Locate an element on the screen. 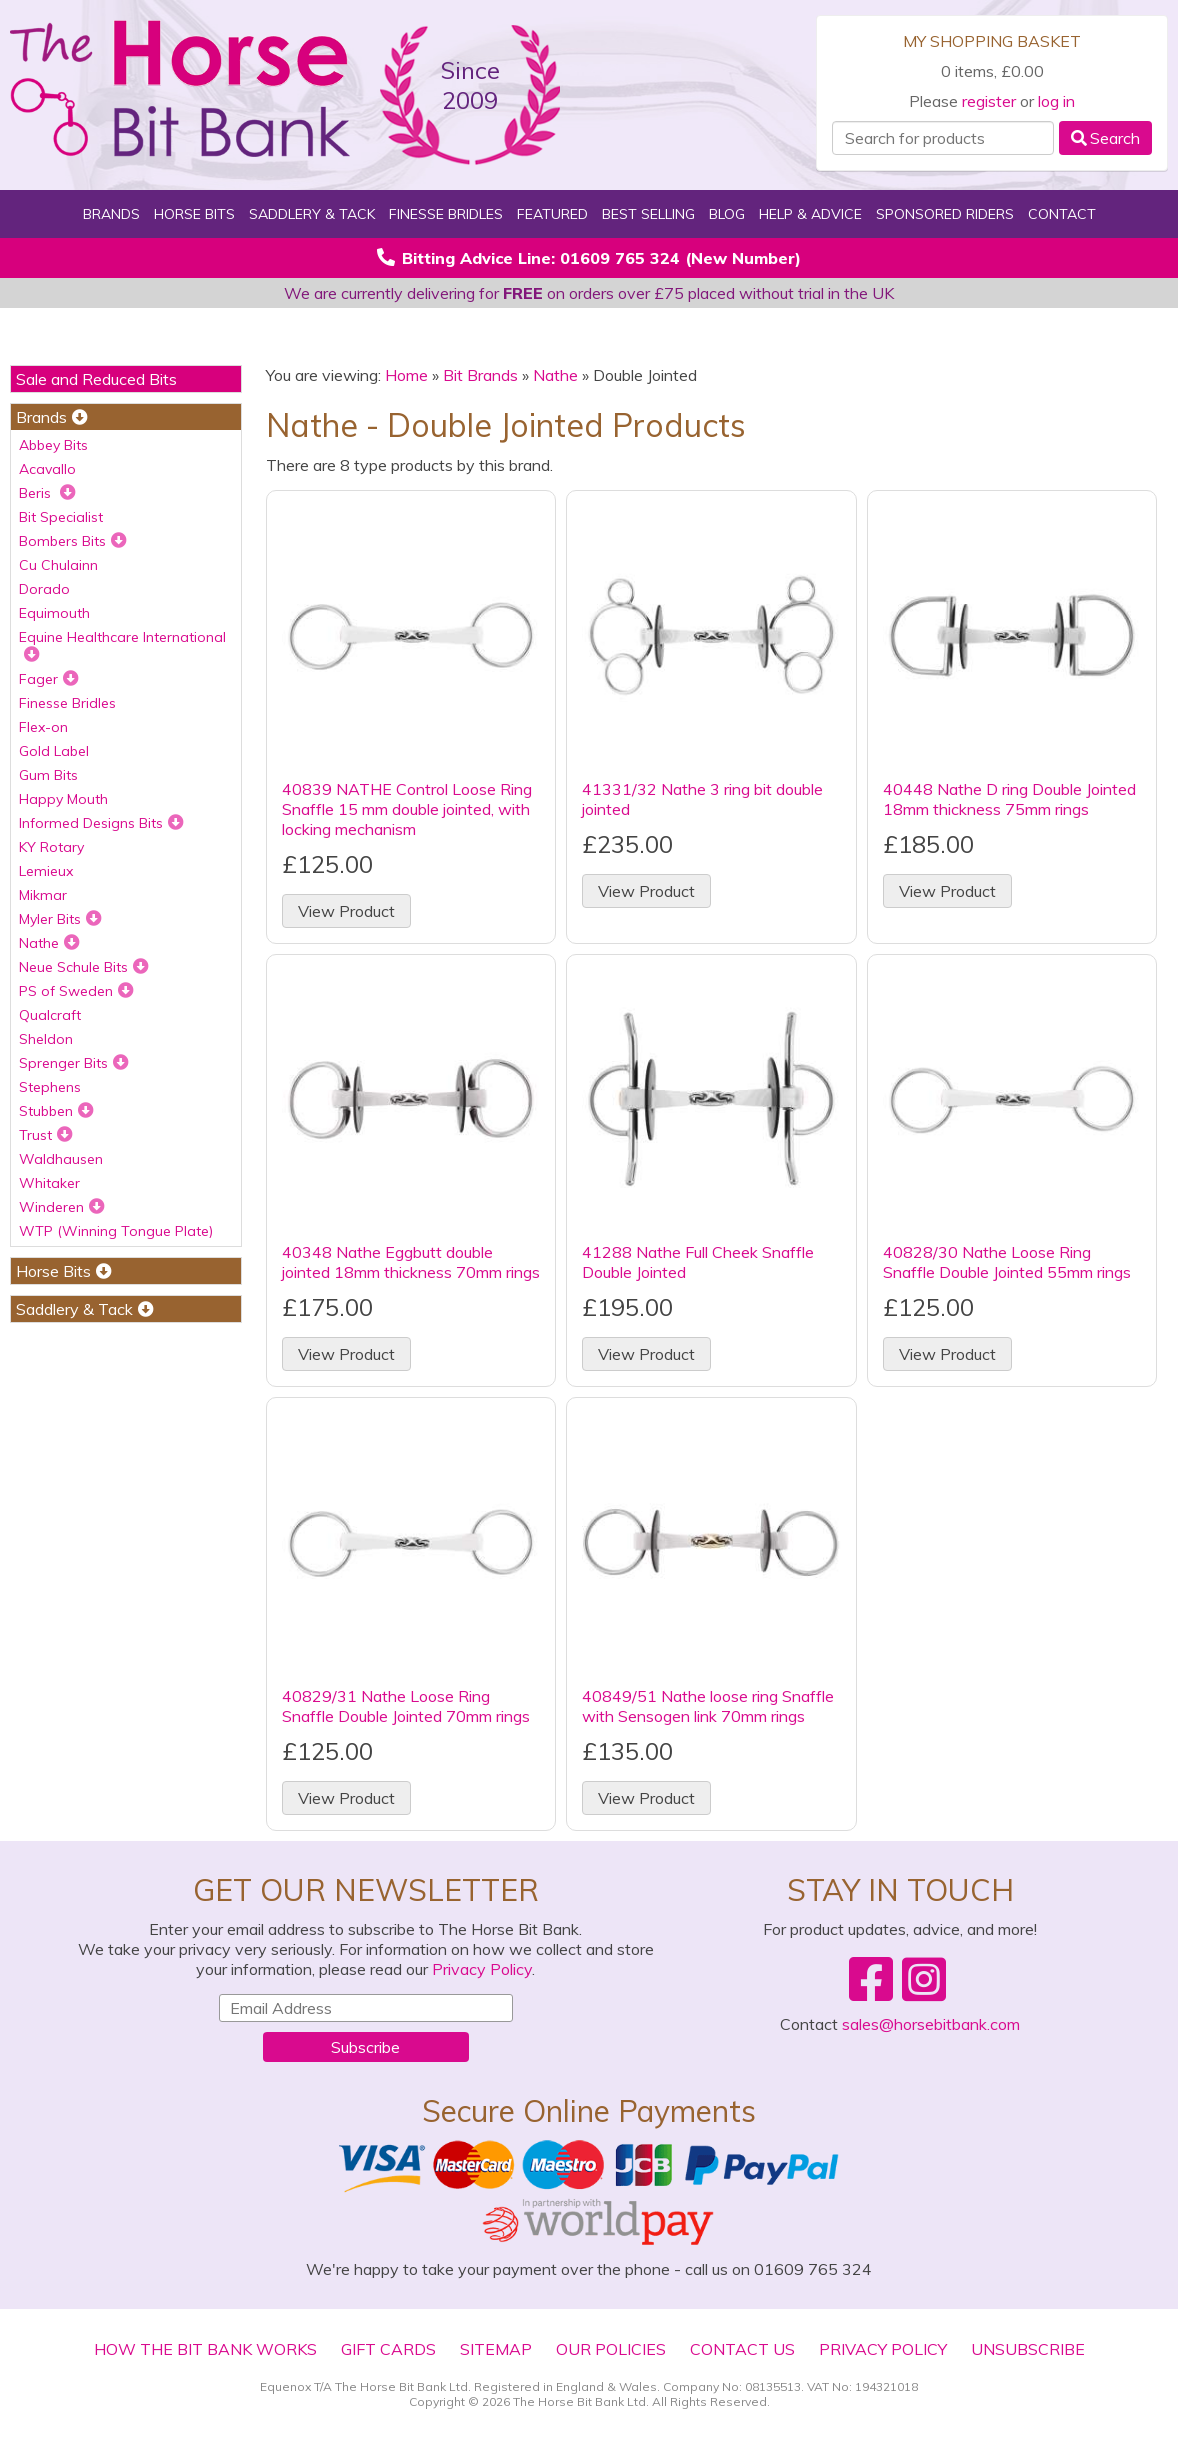  Fager is located at coordinates (49, 679).